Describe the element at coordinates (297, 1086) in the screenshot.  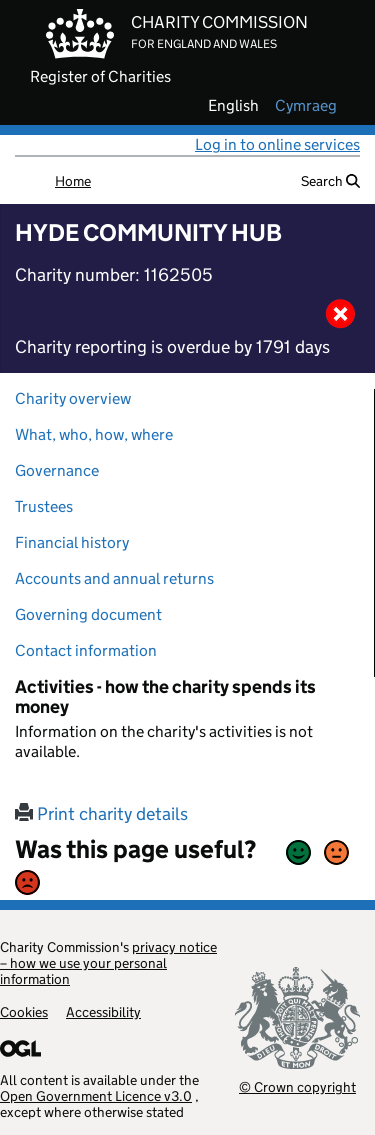
I see `© Crown copyright` at that location.